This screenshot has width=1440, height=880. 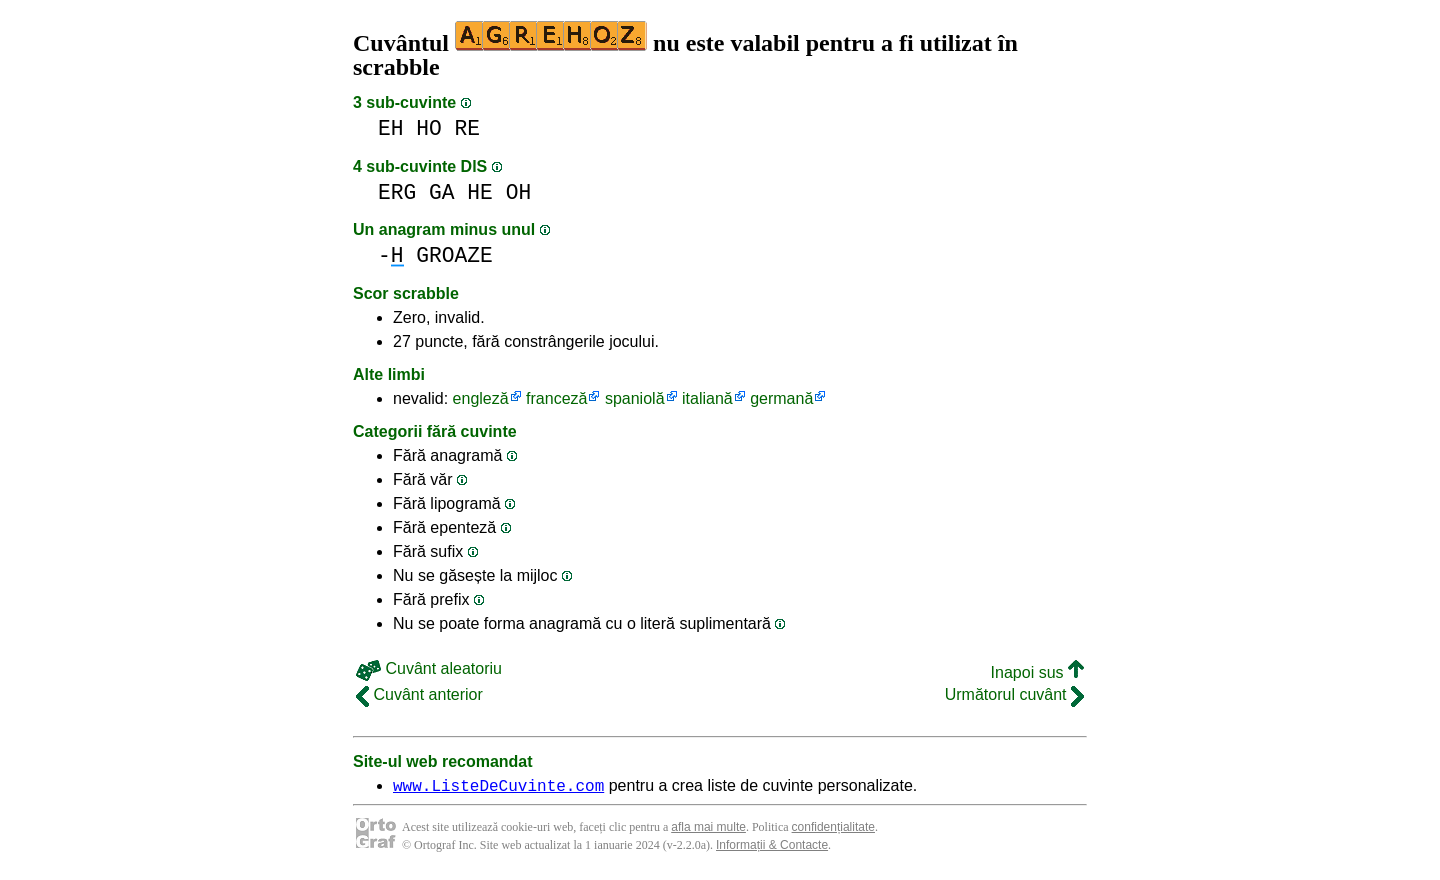 I want to click on italiană, so click(x=707, y=398).